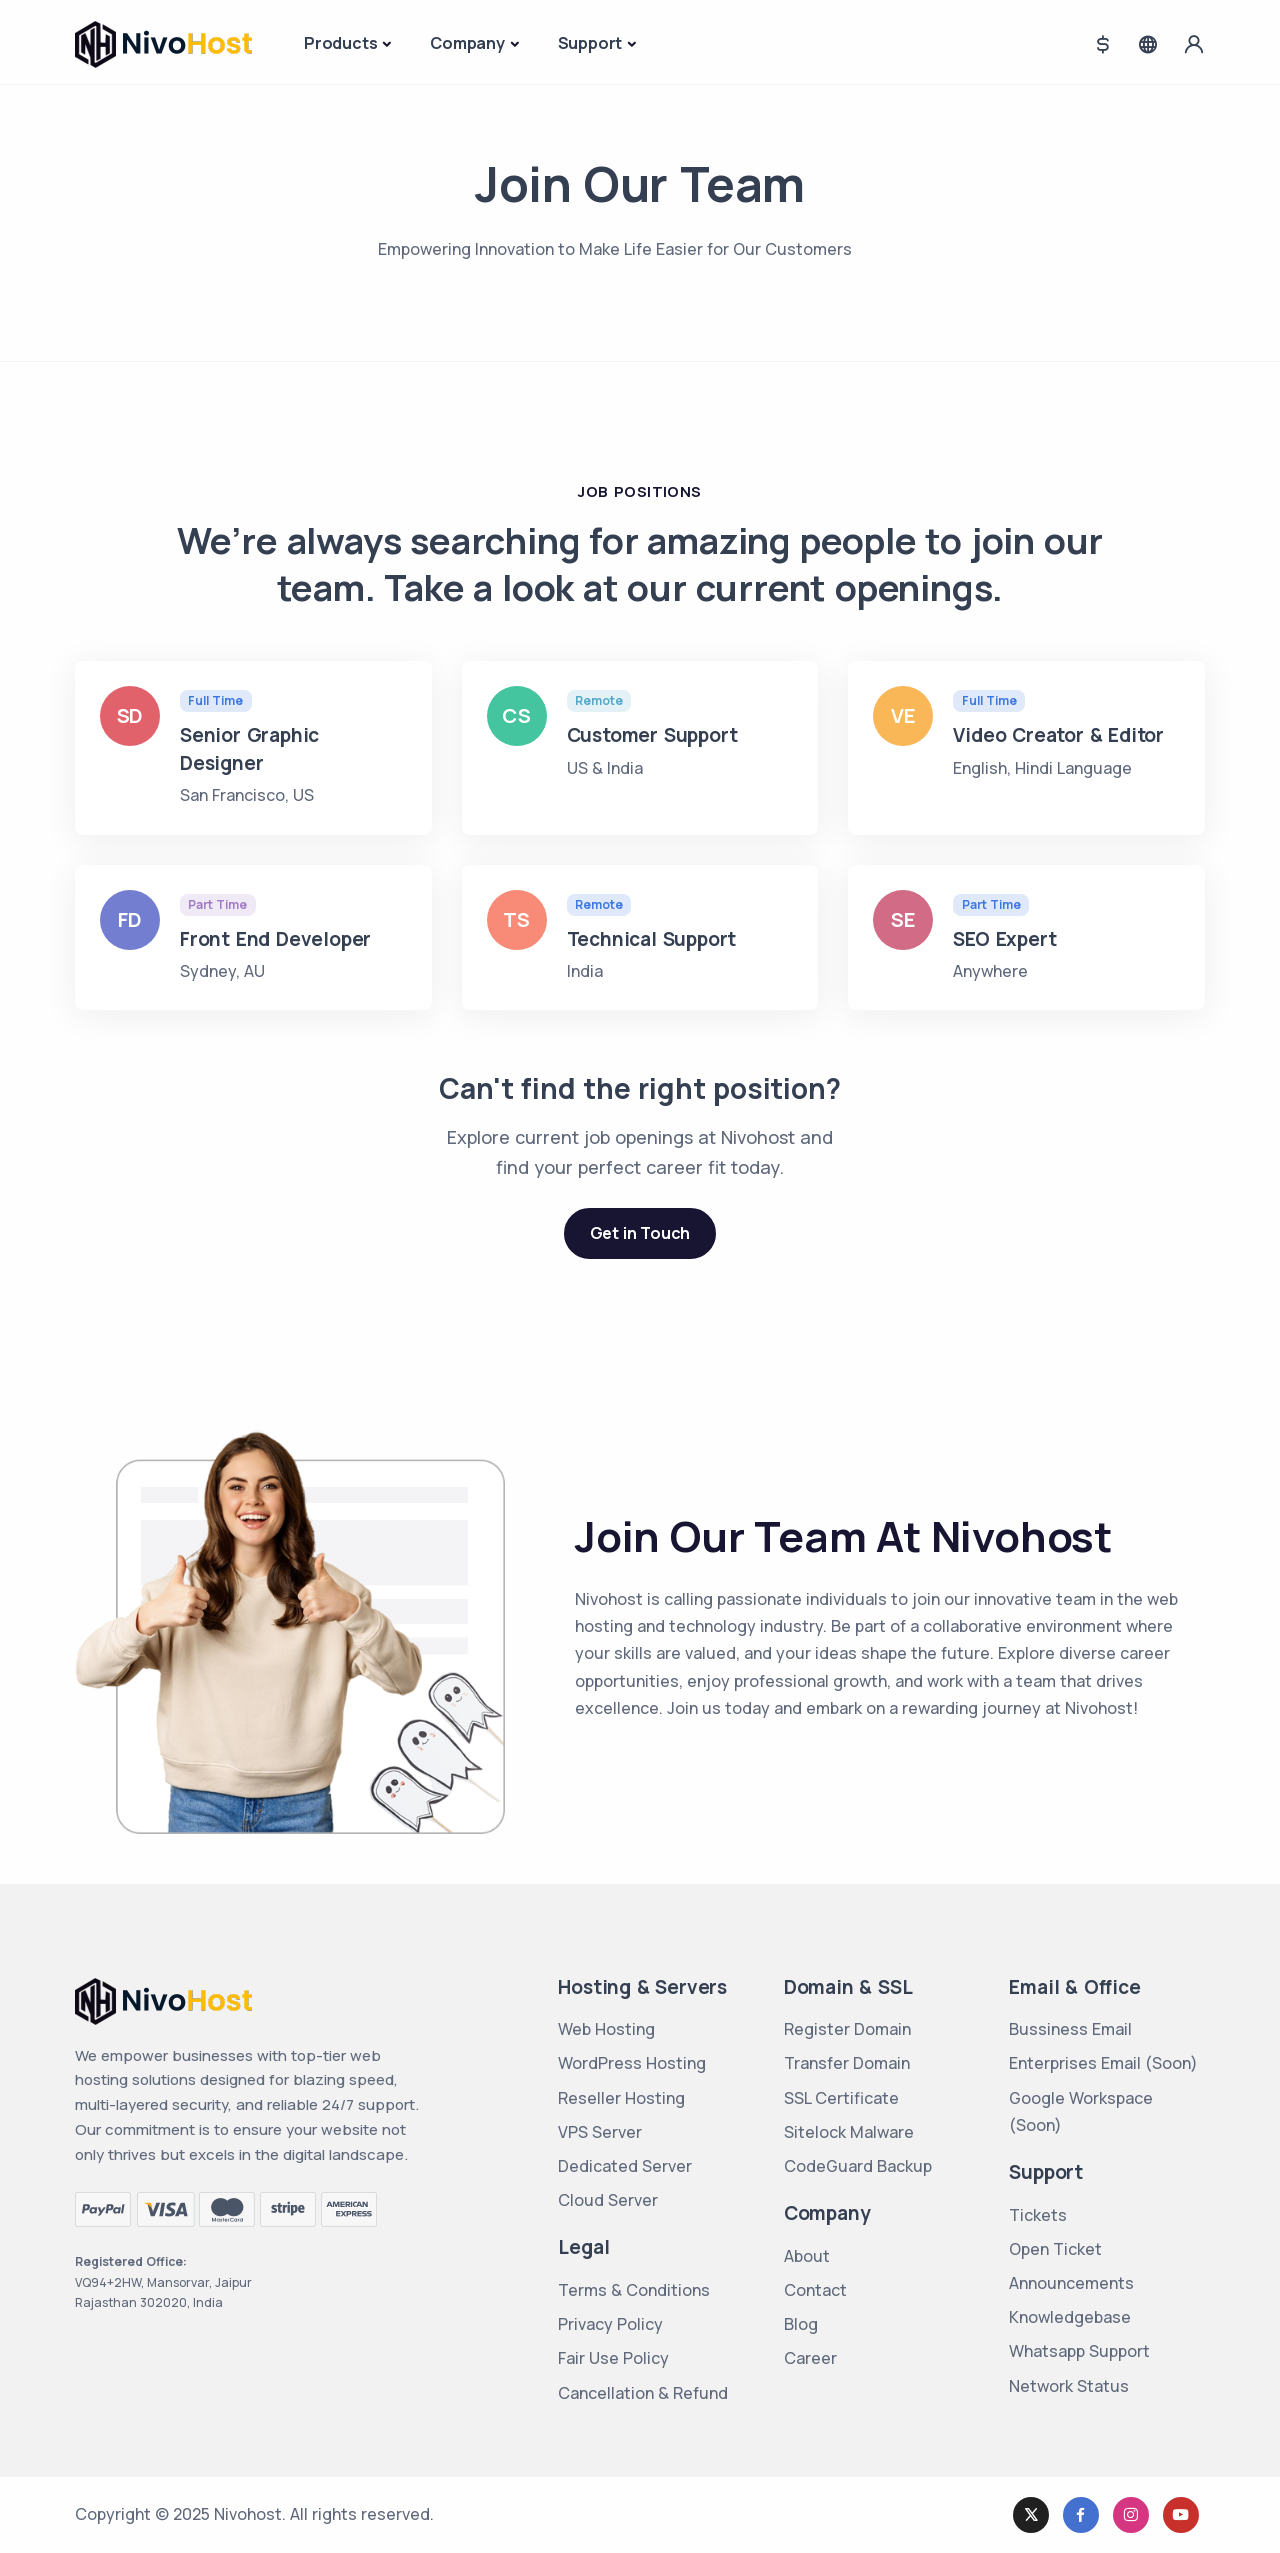 The width and height of the screenshot is (1280, 2553). What do you see at coordinates (1055, 2249) in the screenshot?
I see `Open Ticket` at bounding box center [1055, 2249].